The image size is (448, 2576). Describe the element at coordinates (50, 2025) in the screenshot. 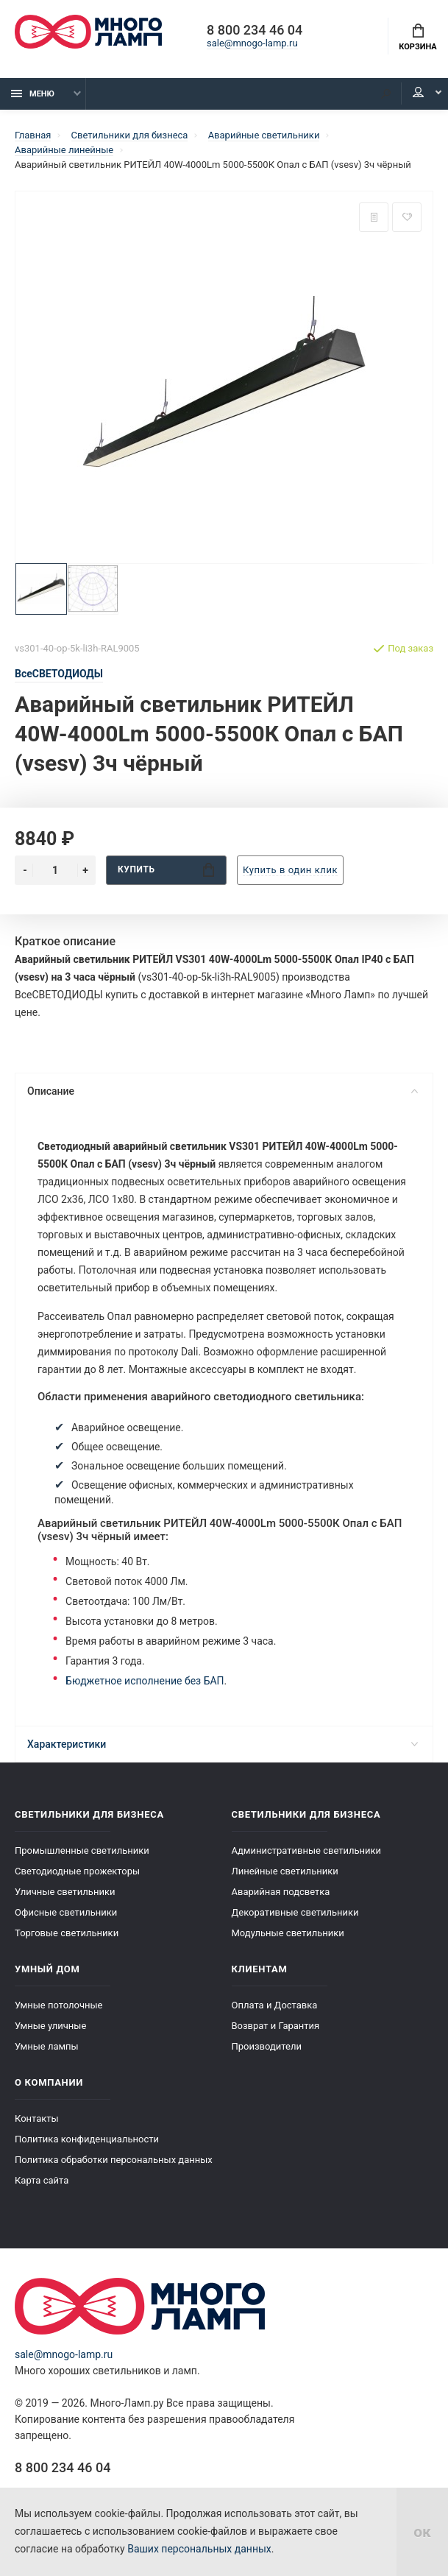

I see `Умные уличные` at that location.